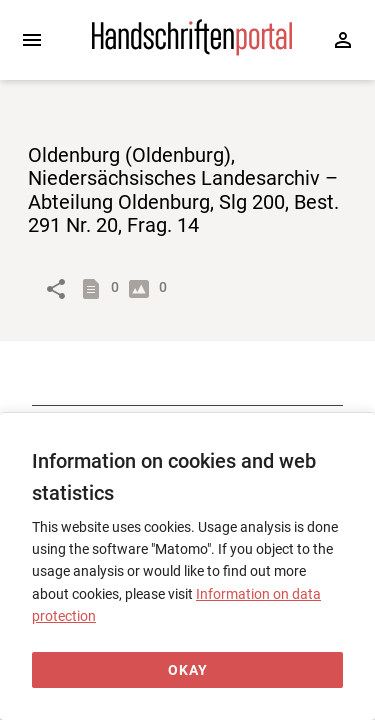  What do you see at coordinates (32, 40) in the screenshot?
I see `[Expand sidebar]` at bounding box center [32, 40].